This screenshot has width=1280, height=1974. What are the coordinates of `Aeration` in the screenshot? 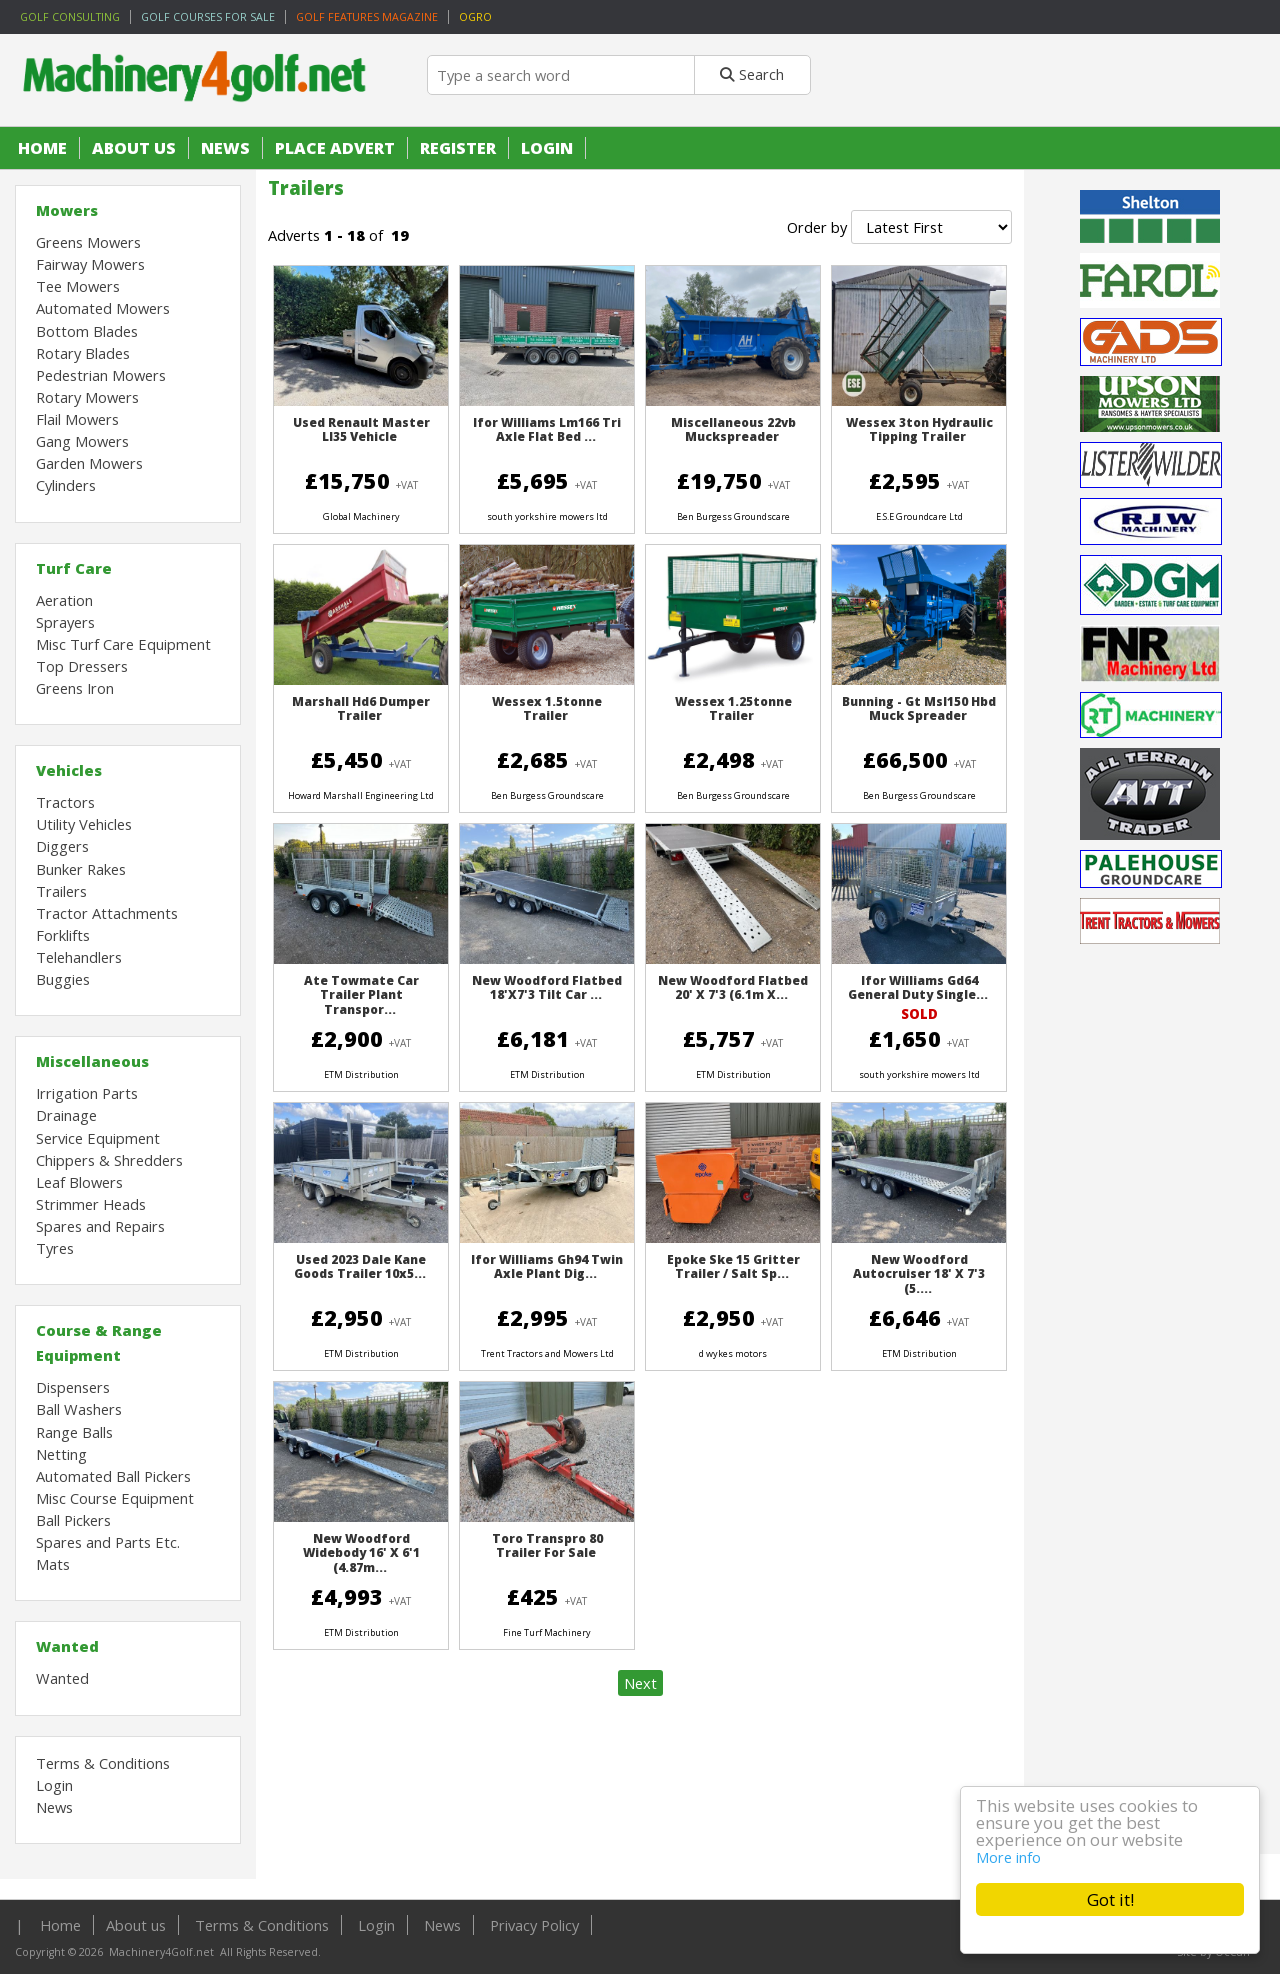 It's located at (64, 600).